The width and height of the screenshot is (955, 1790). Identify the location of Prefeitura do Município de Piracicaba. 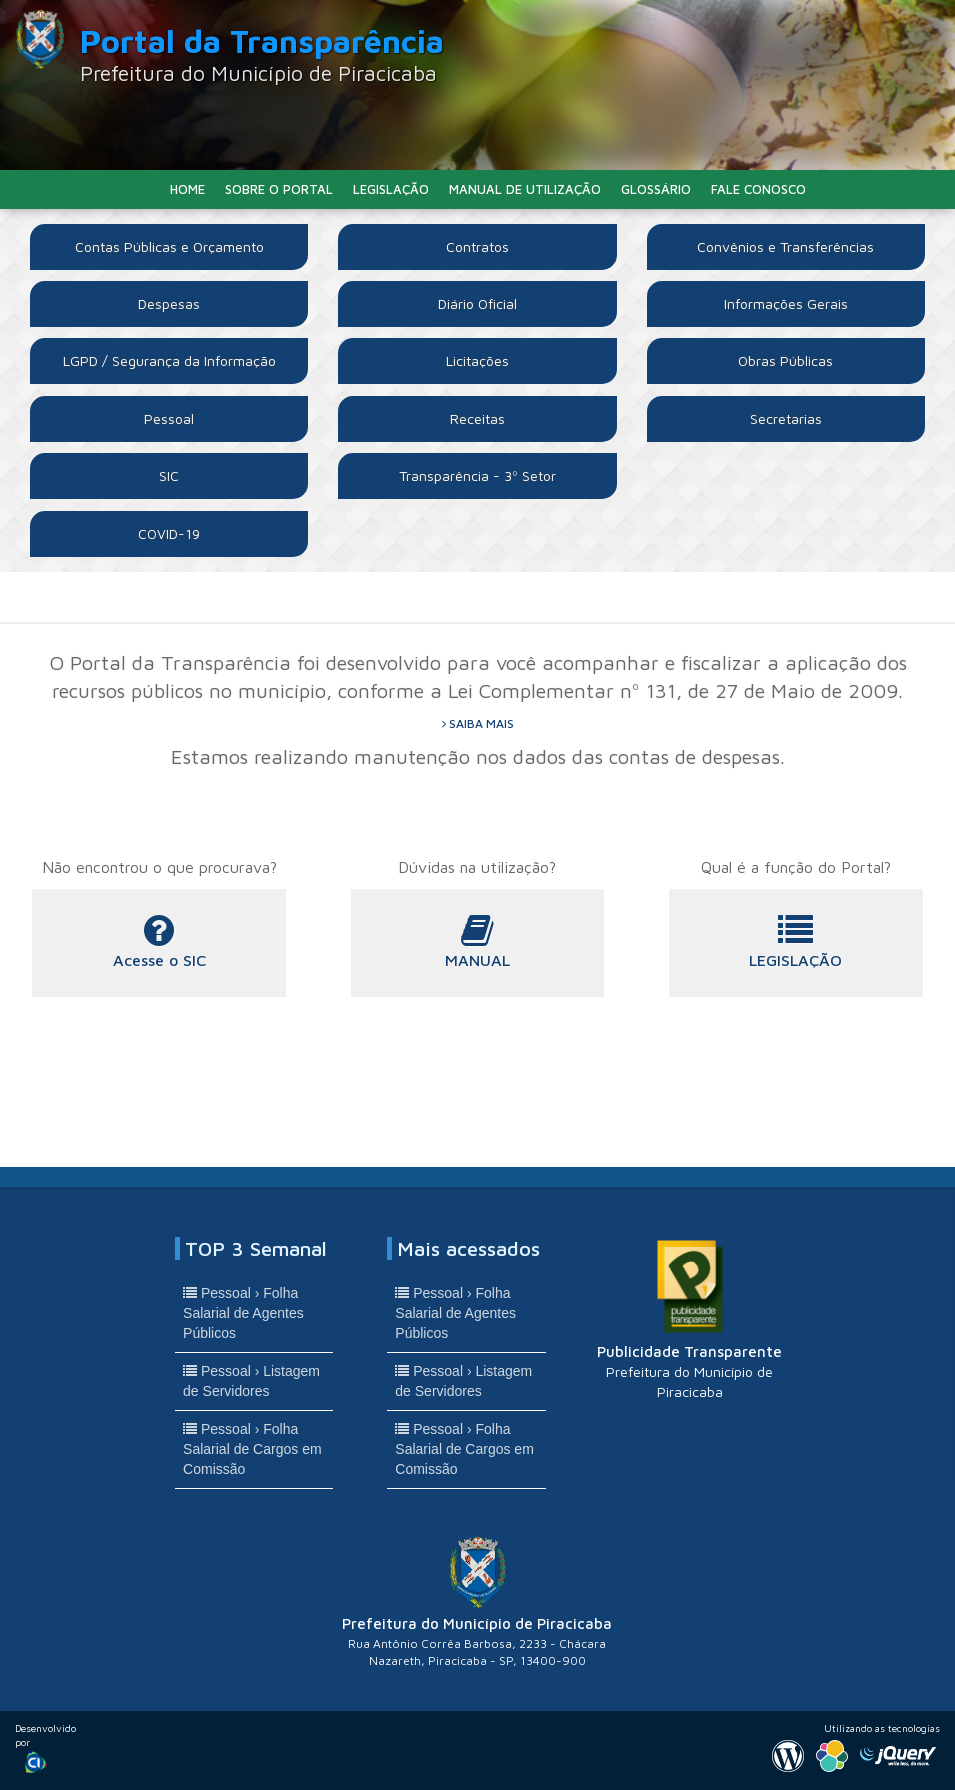
(477, 1602).